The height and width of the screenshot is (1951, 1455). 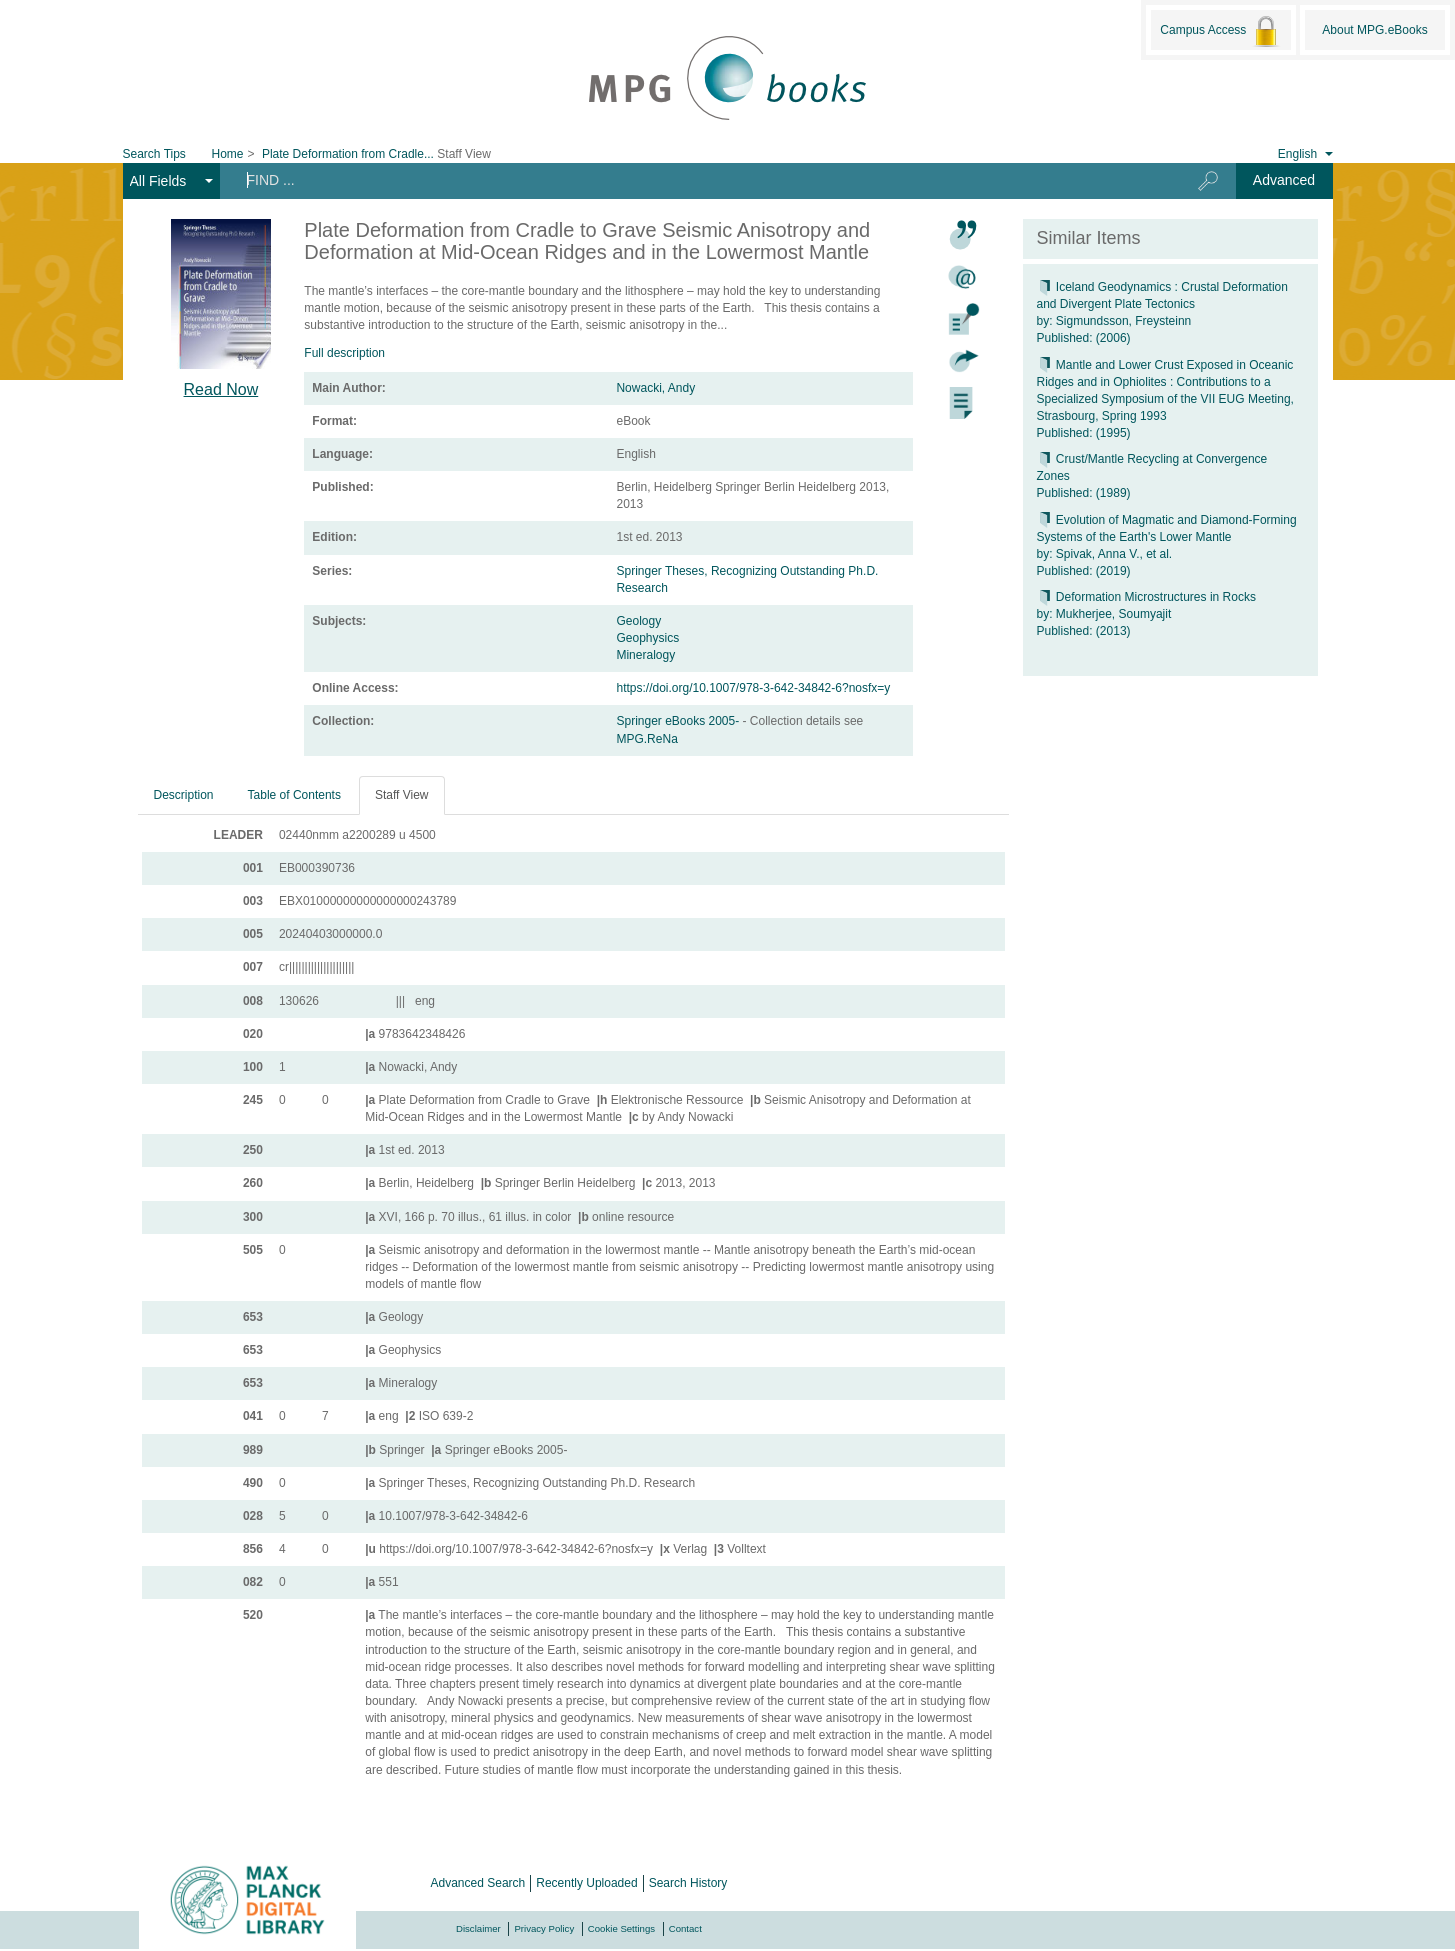 I want to click on Geology, so click(x=638, y=621).